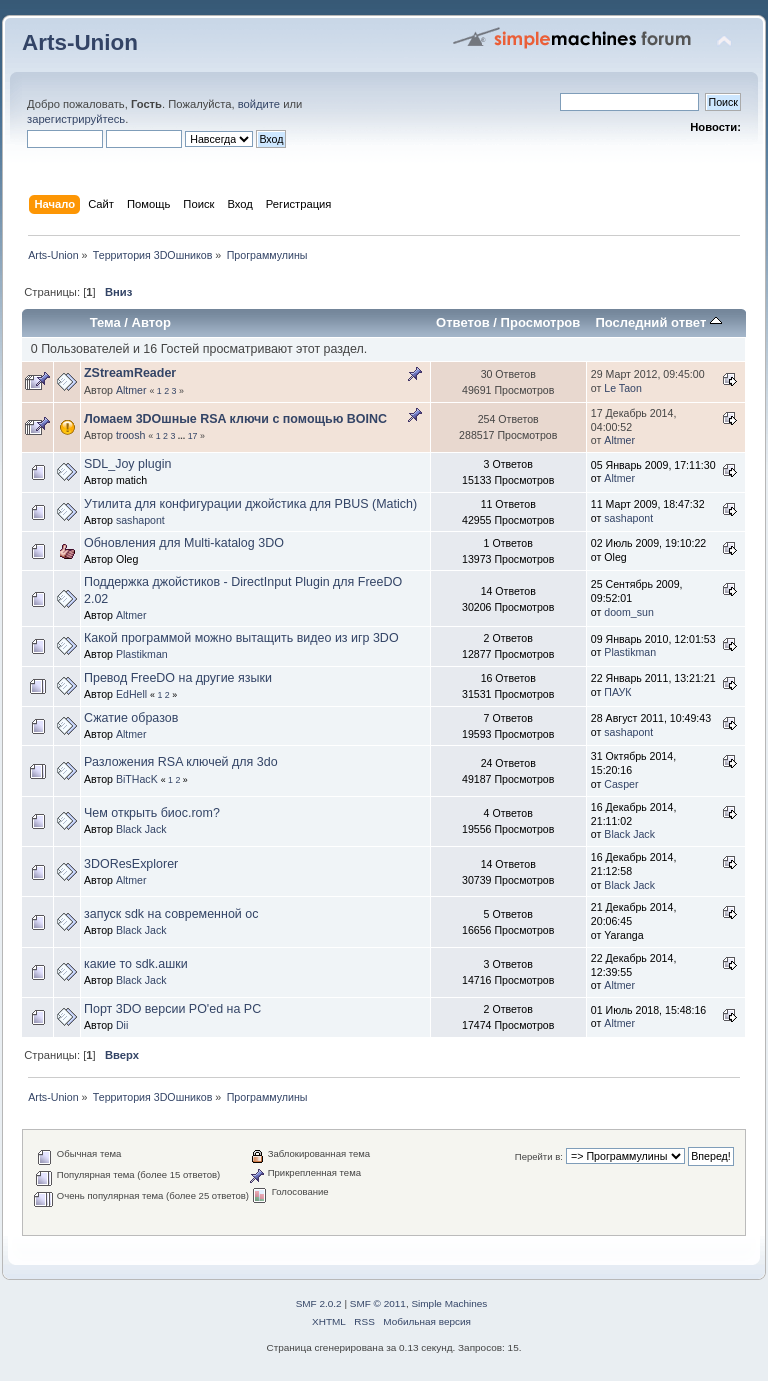  I want to click on ..., so click(183, 436).